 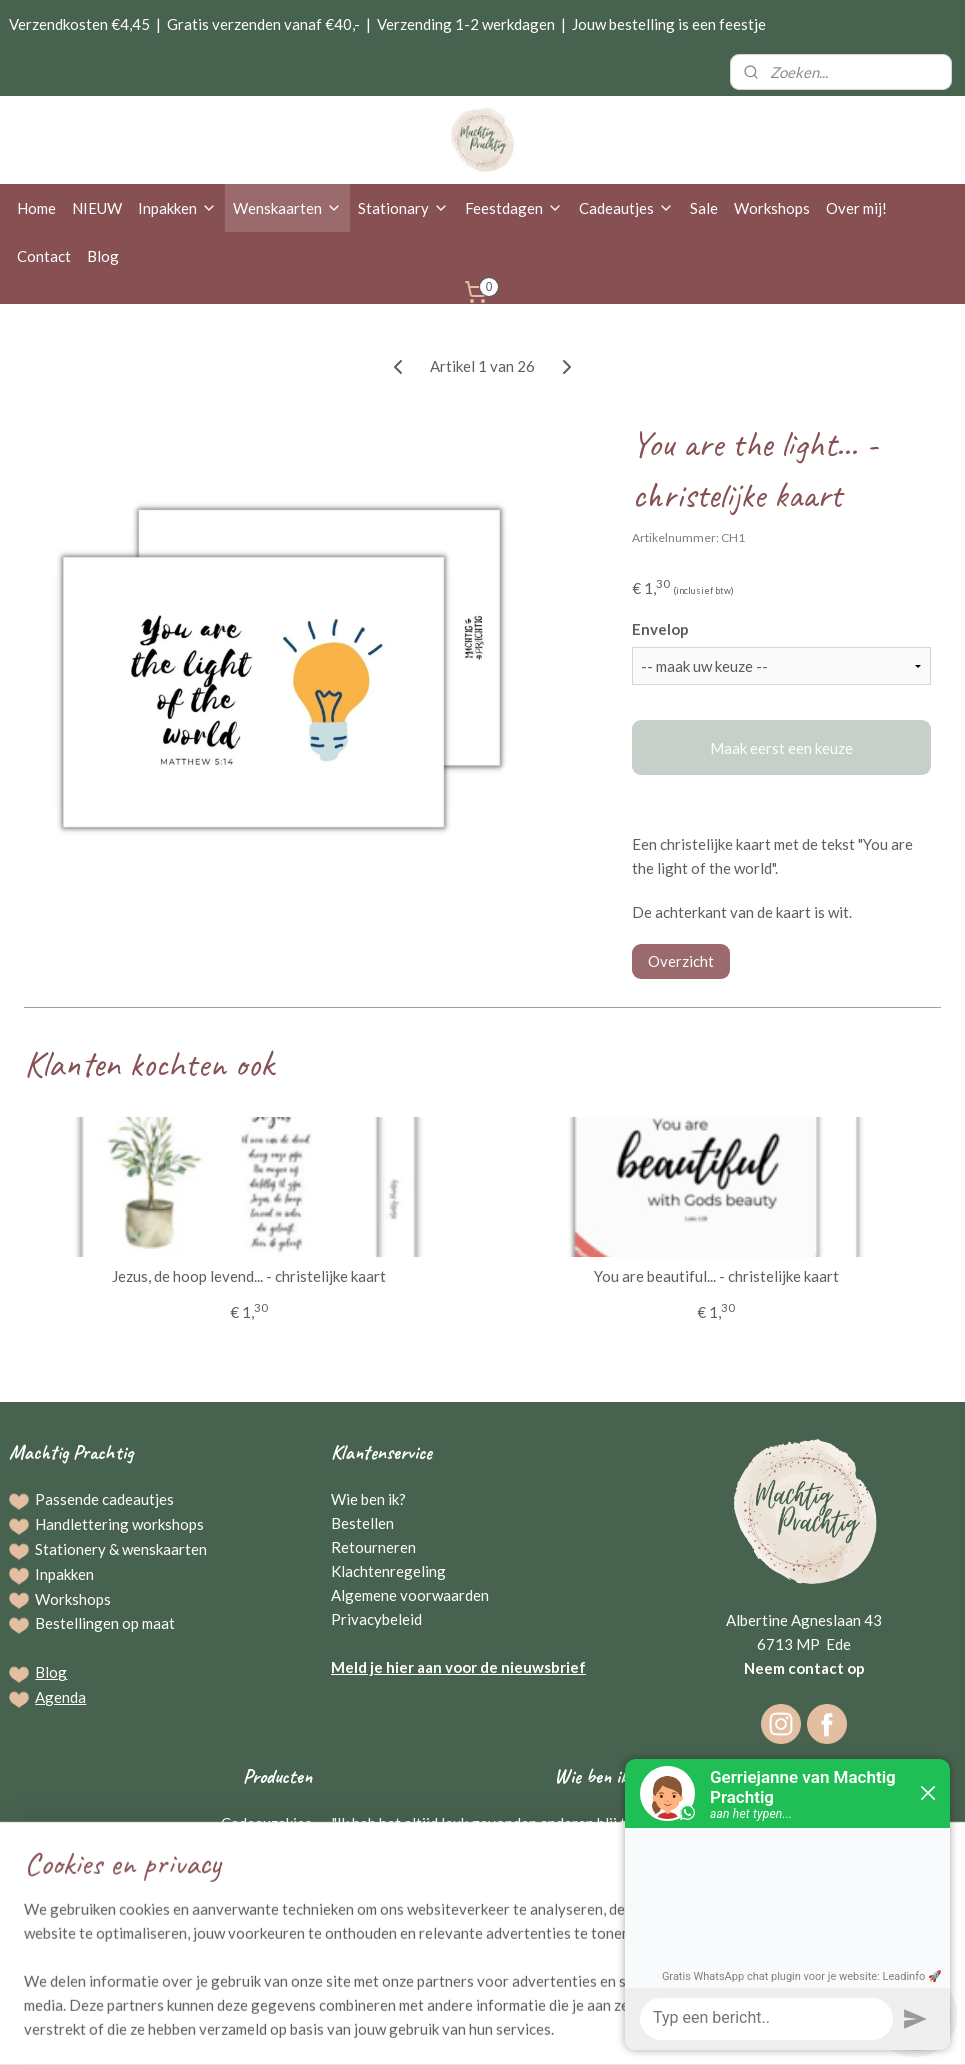 What do you see at coordinates (681, 960) in the screenshot?
I see `Overzicht` at bounding box center [681, 960].